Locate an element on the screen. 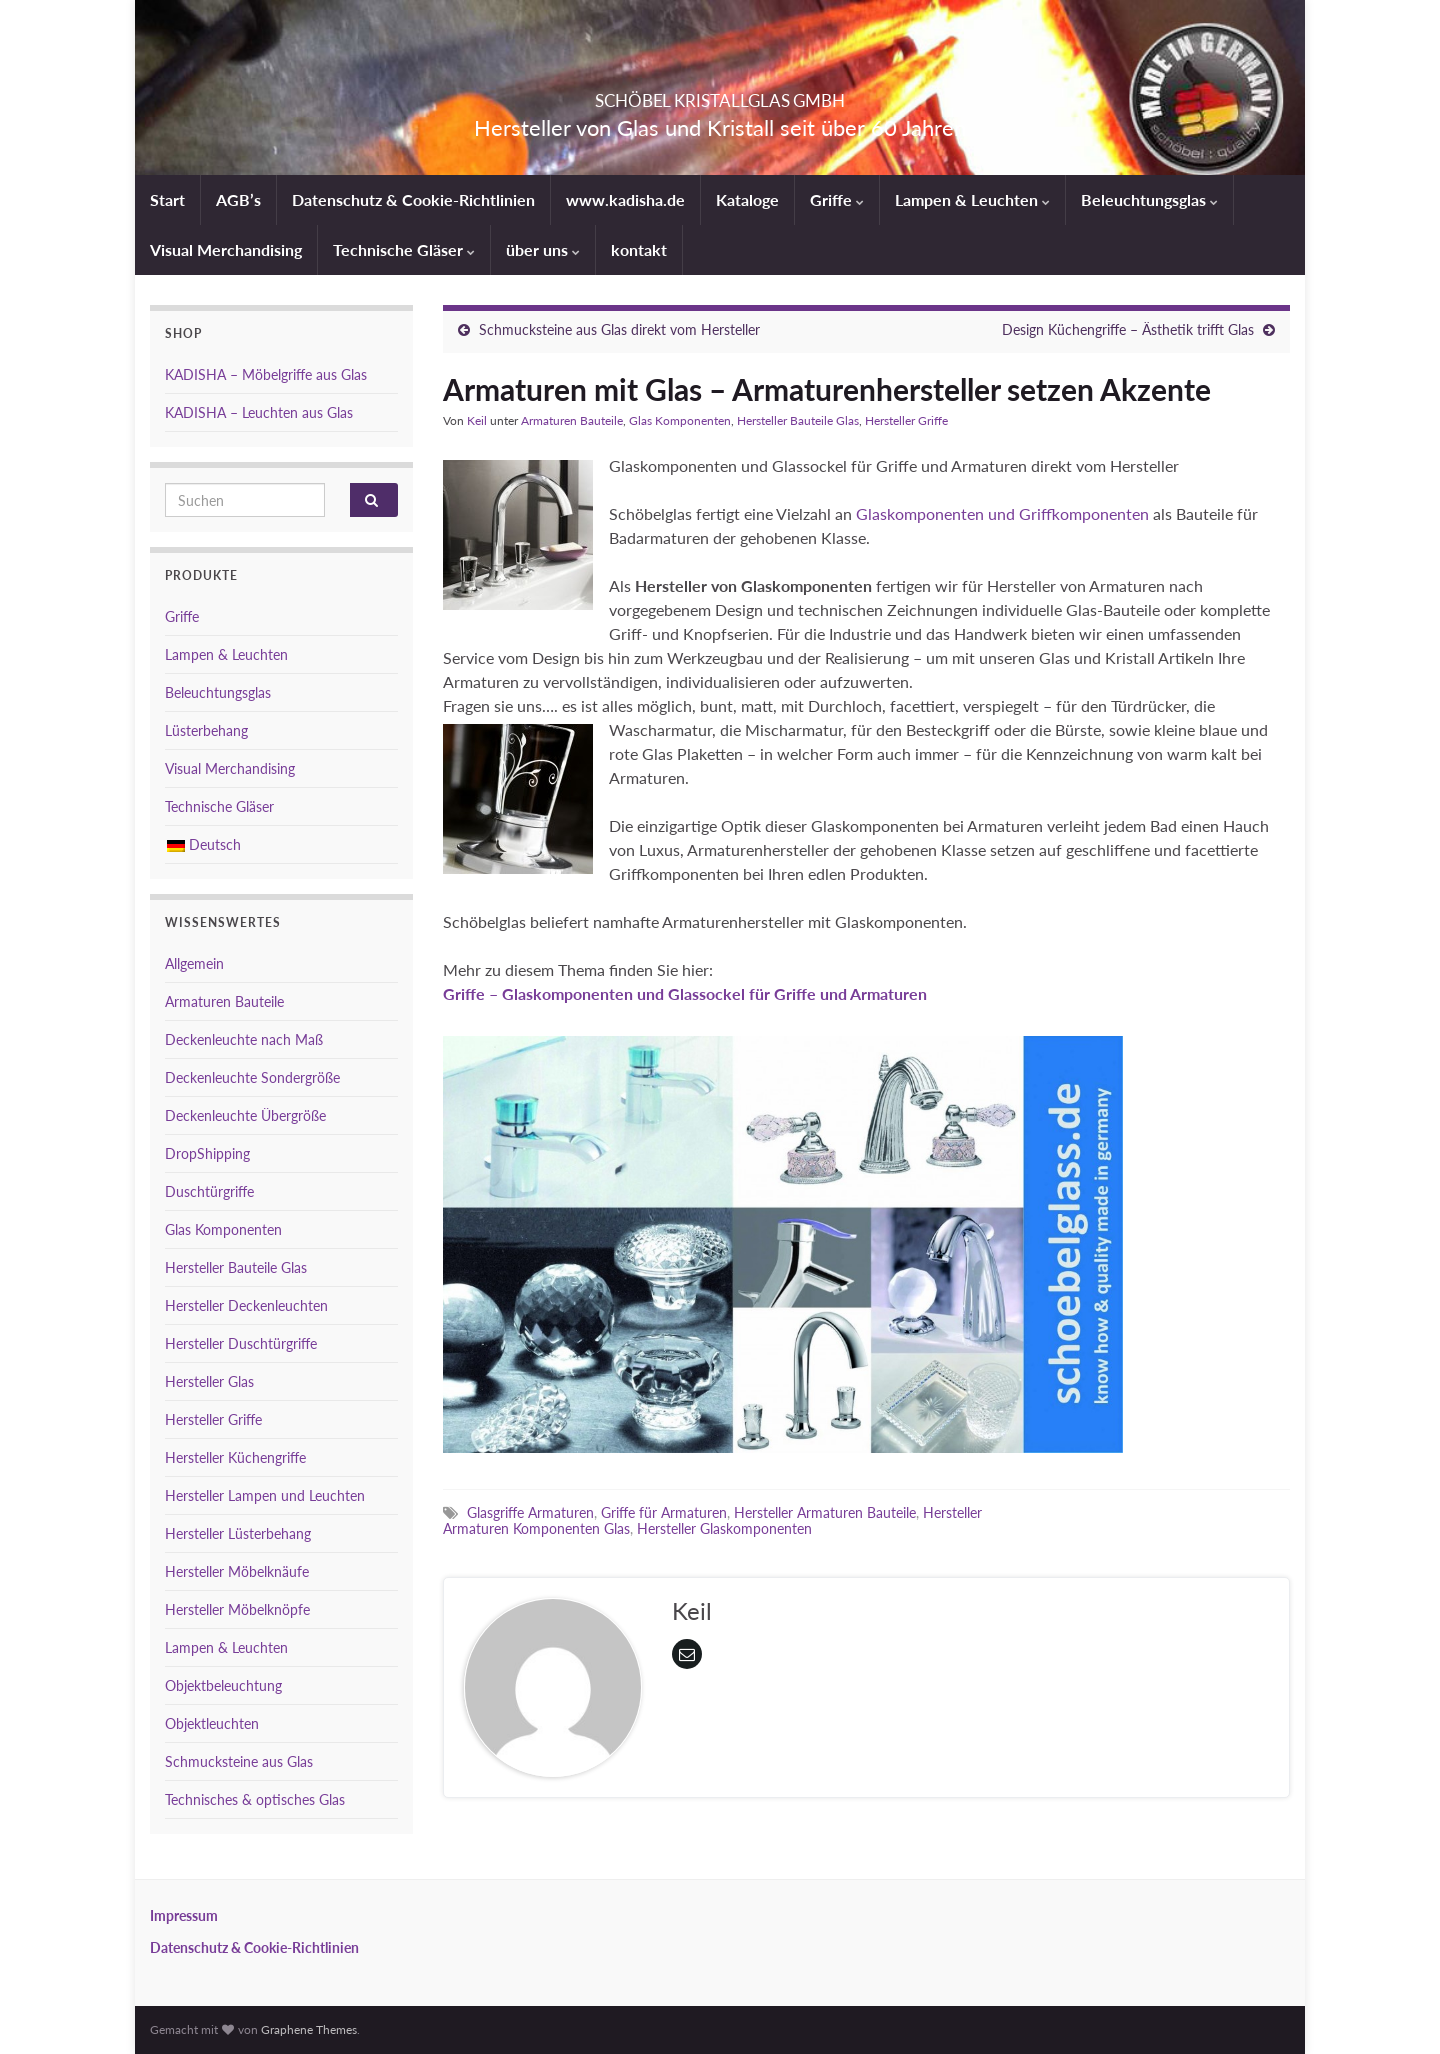  Lüsterbehang is located at coordinates (206, 730).